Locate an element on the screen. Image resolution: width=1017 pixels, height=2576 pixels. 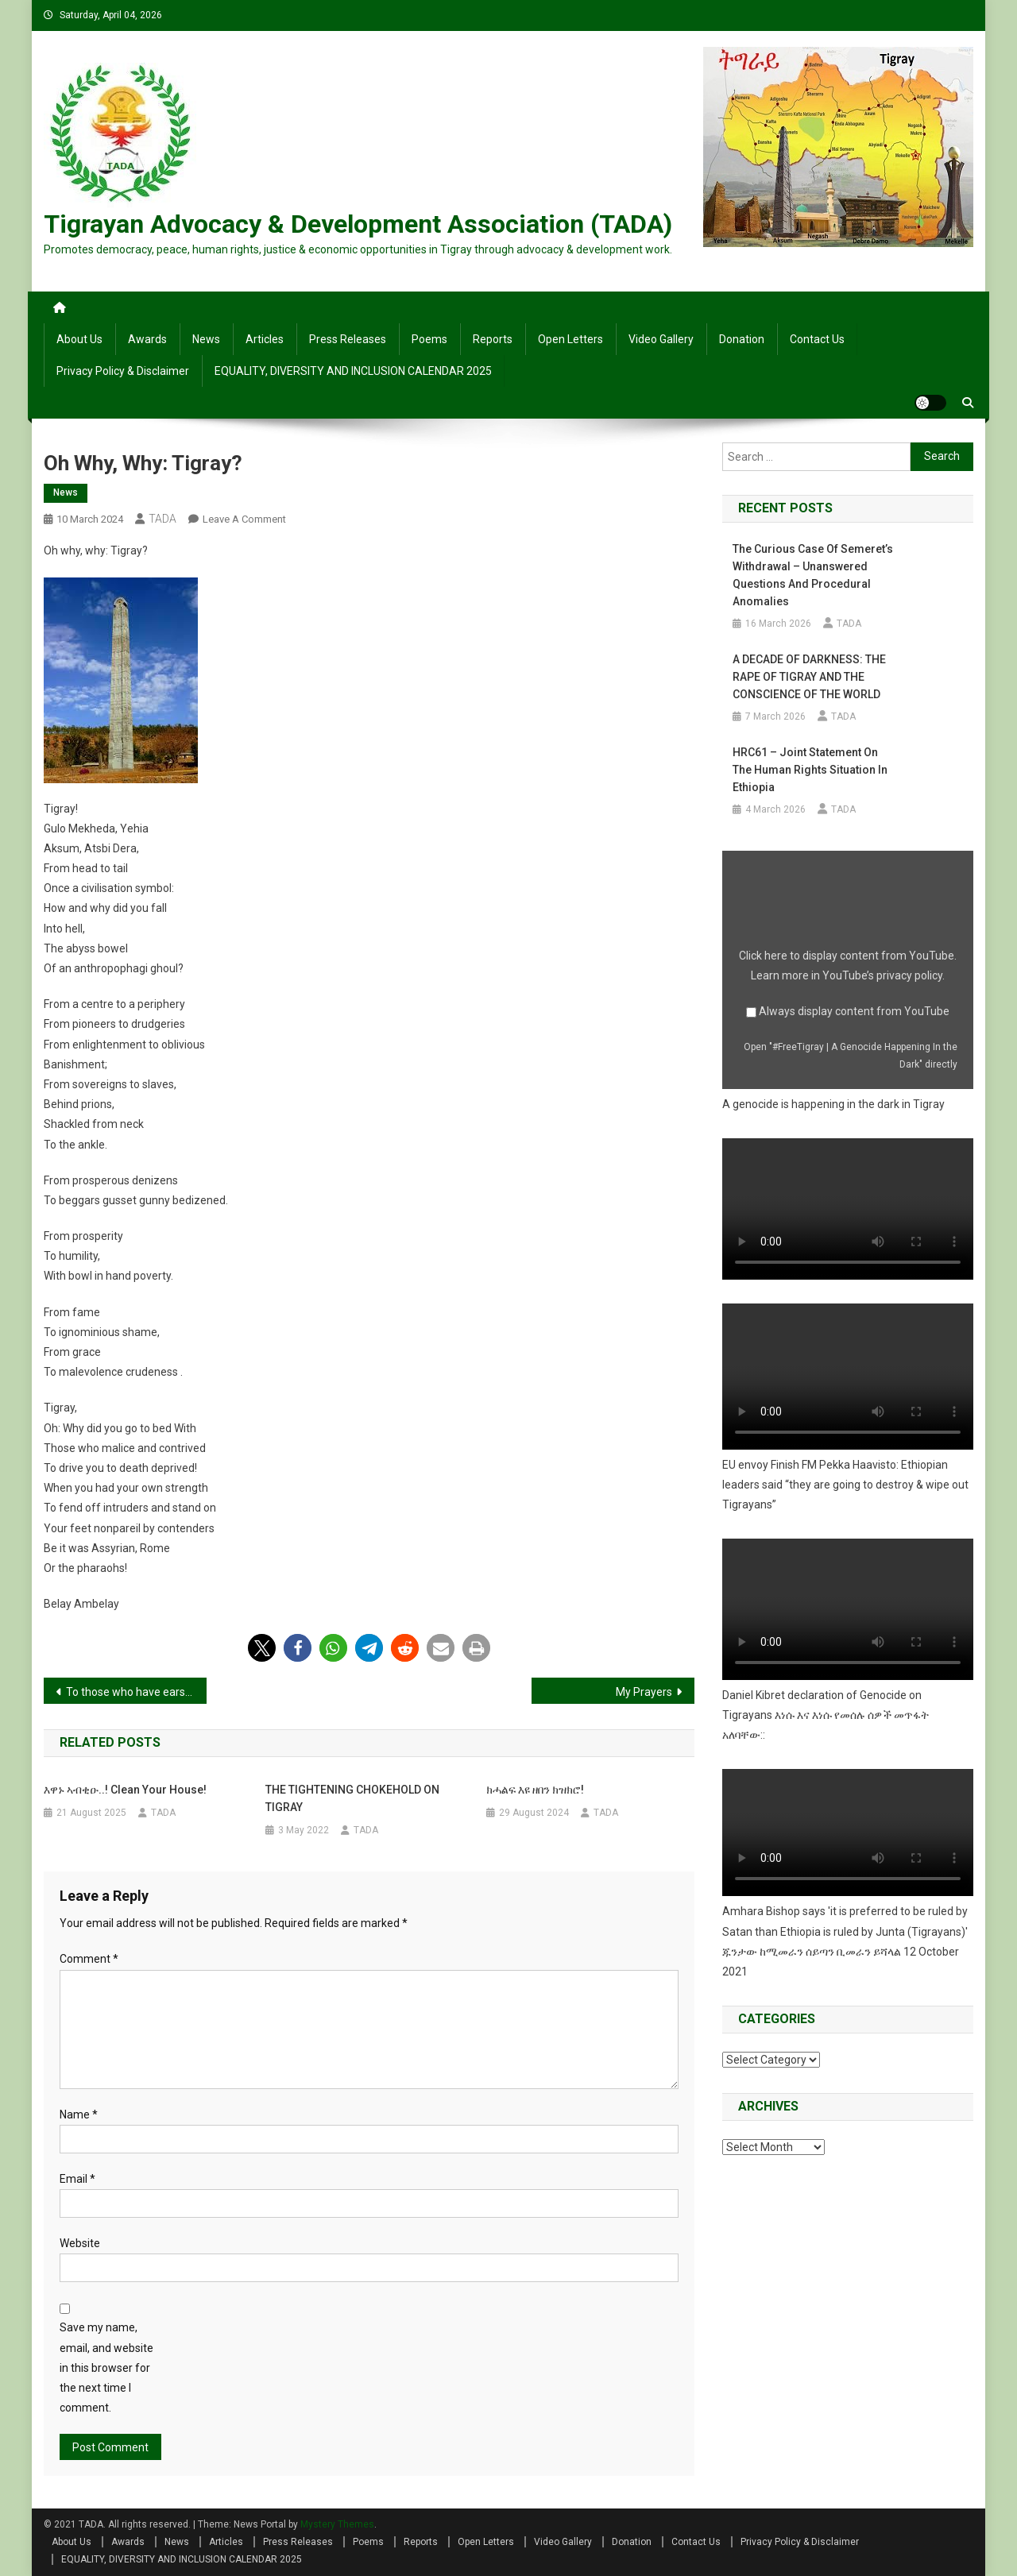
Save my name, email, and website in this browser for the next time I comment. is located at coordinates (106, 2367).